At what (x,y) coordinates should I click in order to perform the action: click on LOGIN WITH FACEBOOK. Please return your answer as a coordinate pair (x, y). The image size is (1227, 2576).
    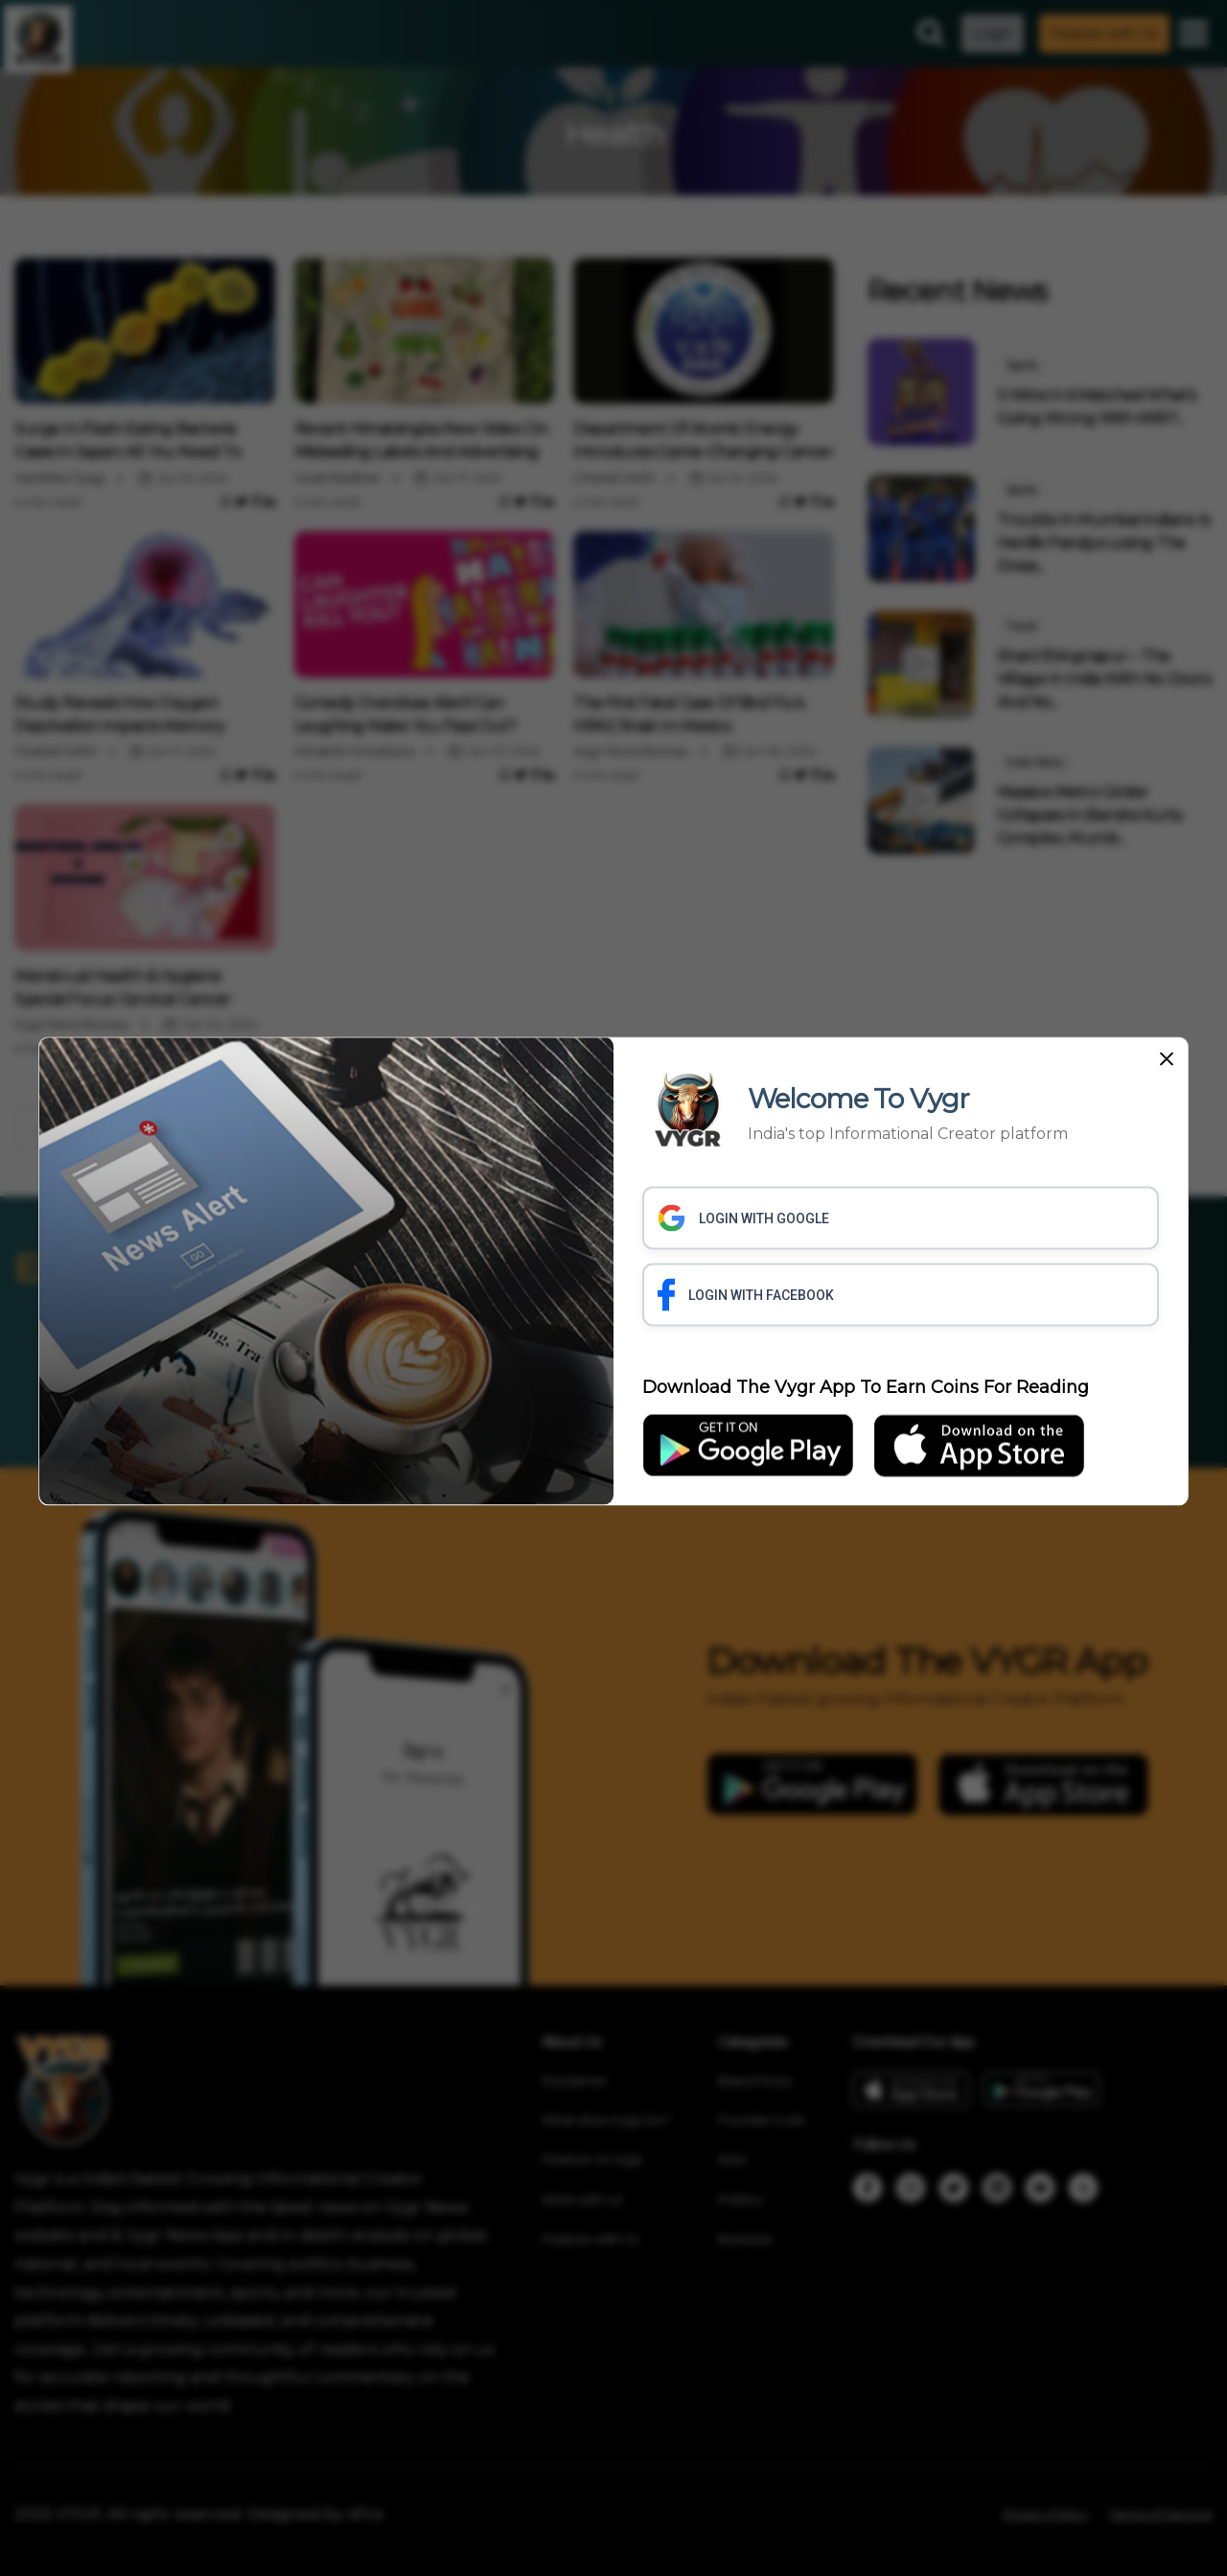
    Looking at the image, I should click on (746, 1294).